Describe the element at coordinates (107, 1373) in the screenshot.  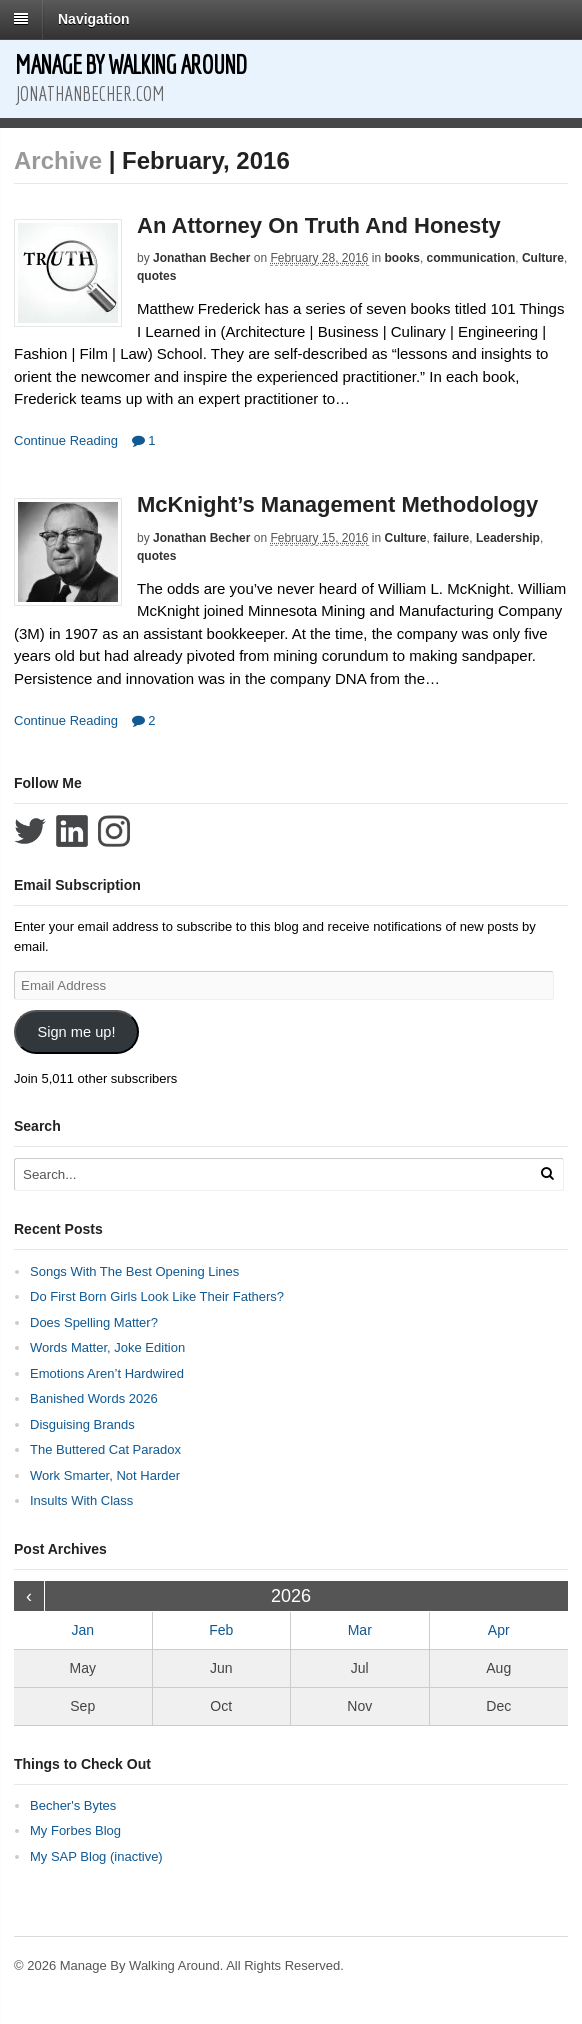
I see `Emotions Aren’t Hardwired` at that location.